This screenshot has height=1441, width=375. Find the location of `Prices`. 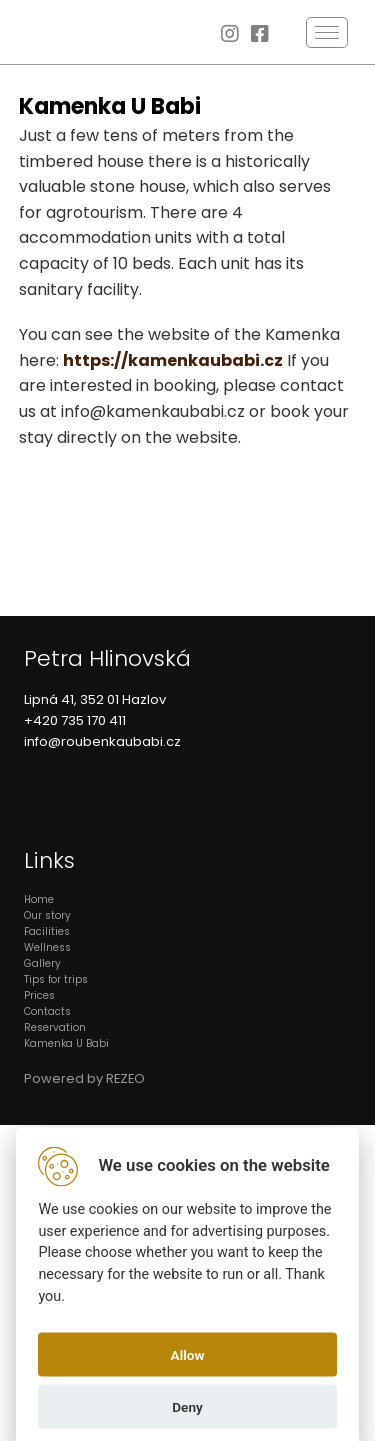

Prices is located at coordinates (39, 995).